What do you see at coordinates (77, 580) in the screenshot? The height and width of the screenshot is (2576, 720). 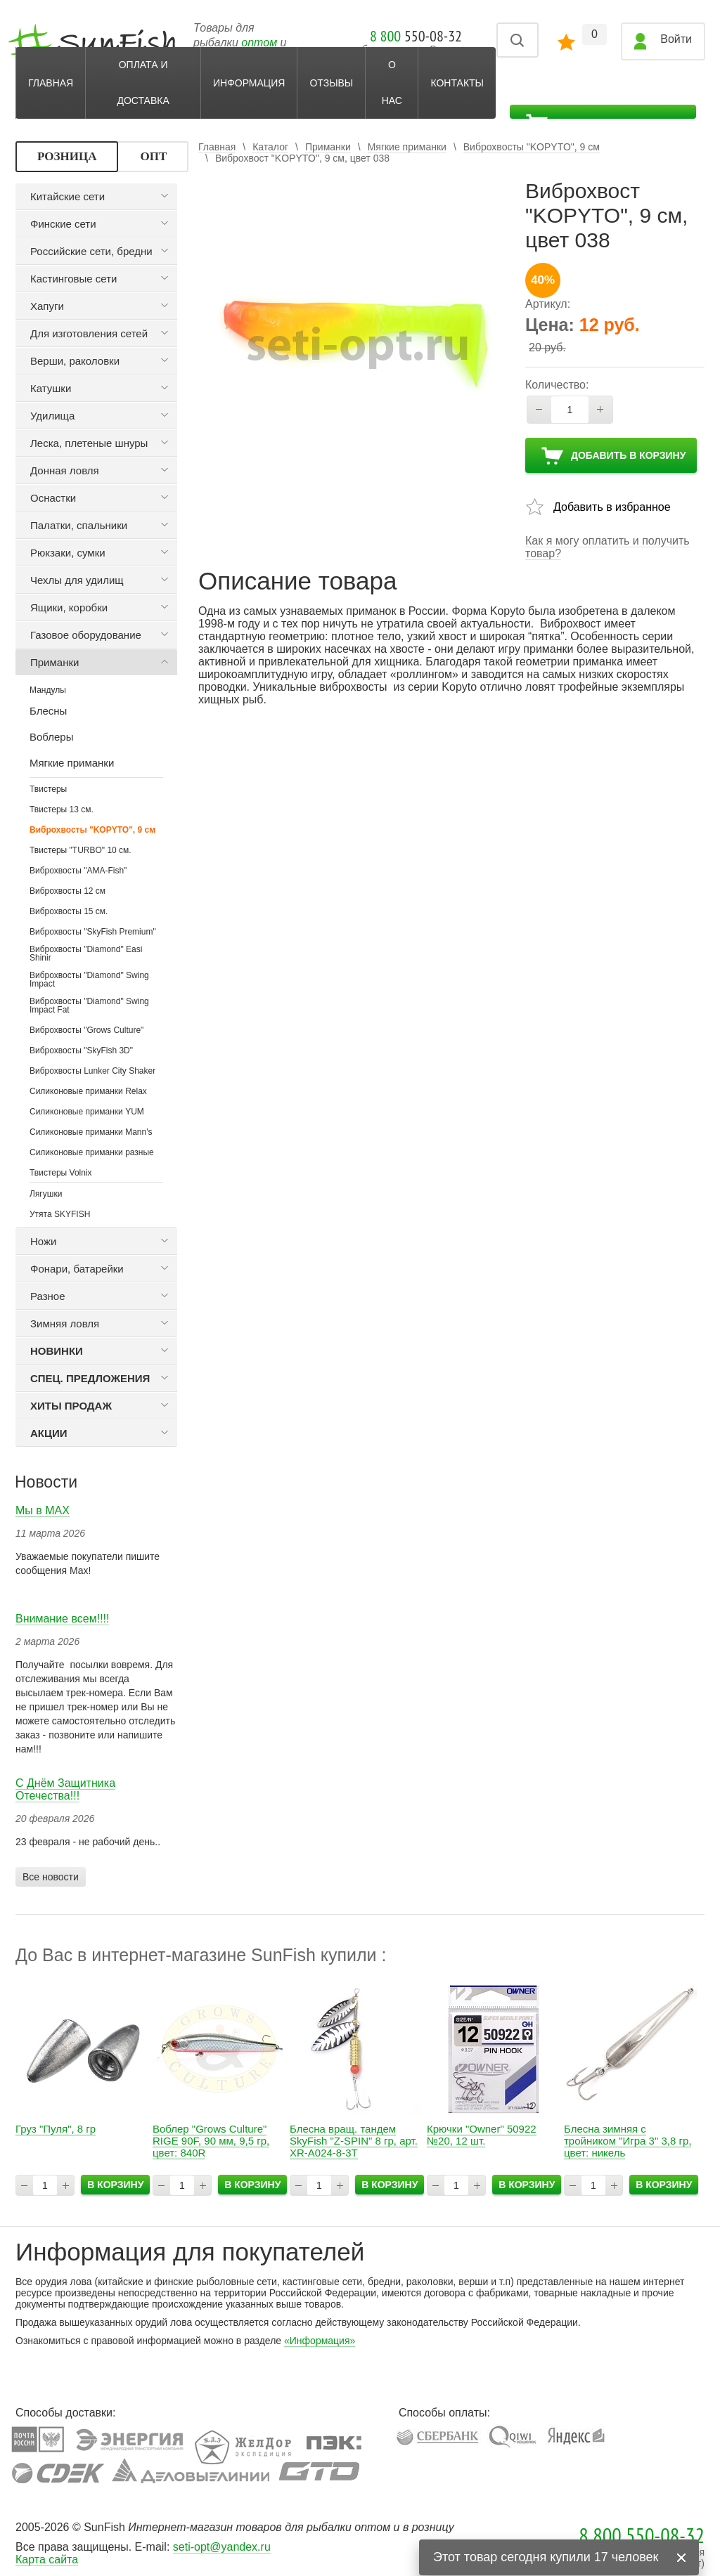 I see `Чехлы для удилищ` at bounding box center [77, 580].